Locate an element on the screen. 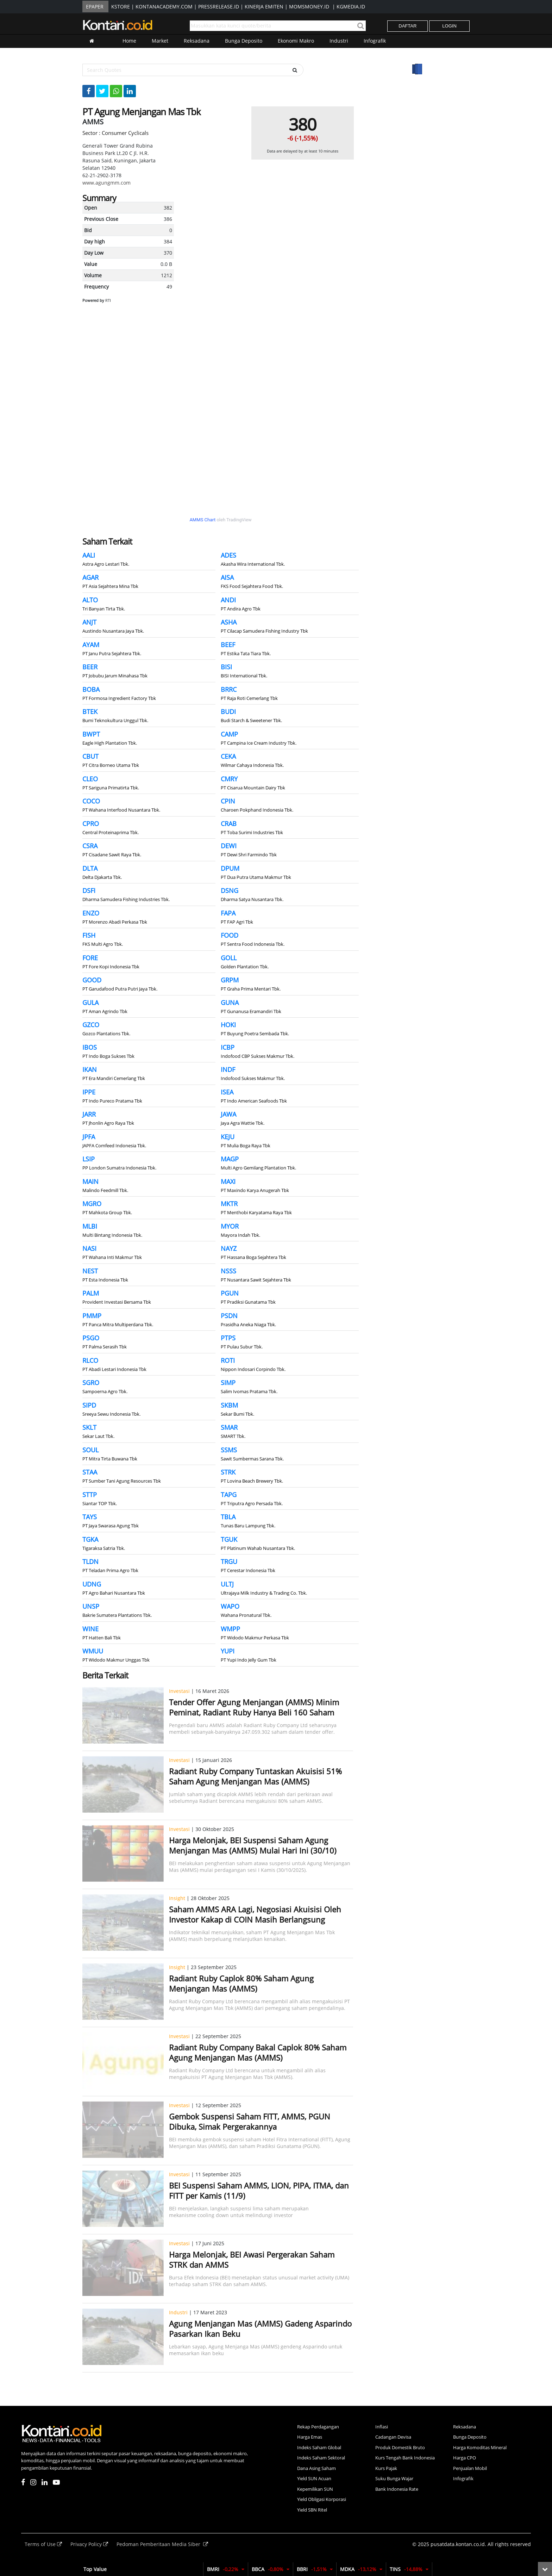 This screenshot has width=552, height=2576. Market is located at coordinates (160, 40).